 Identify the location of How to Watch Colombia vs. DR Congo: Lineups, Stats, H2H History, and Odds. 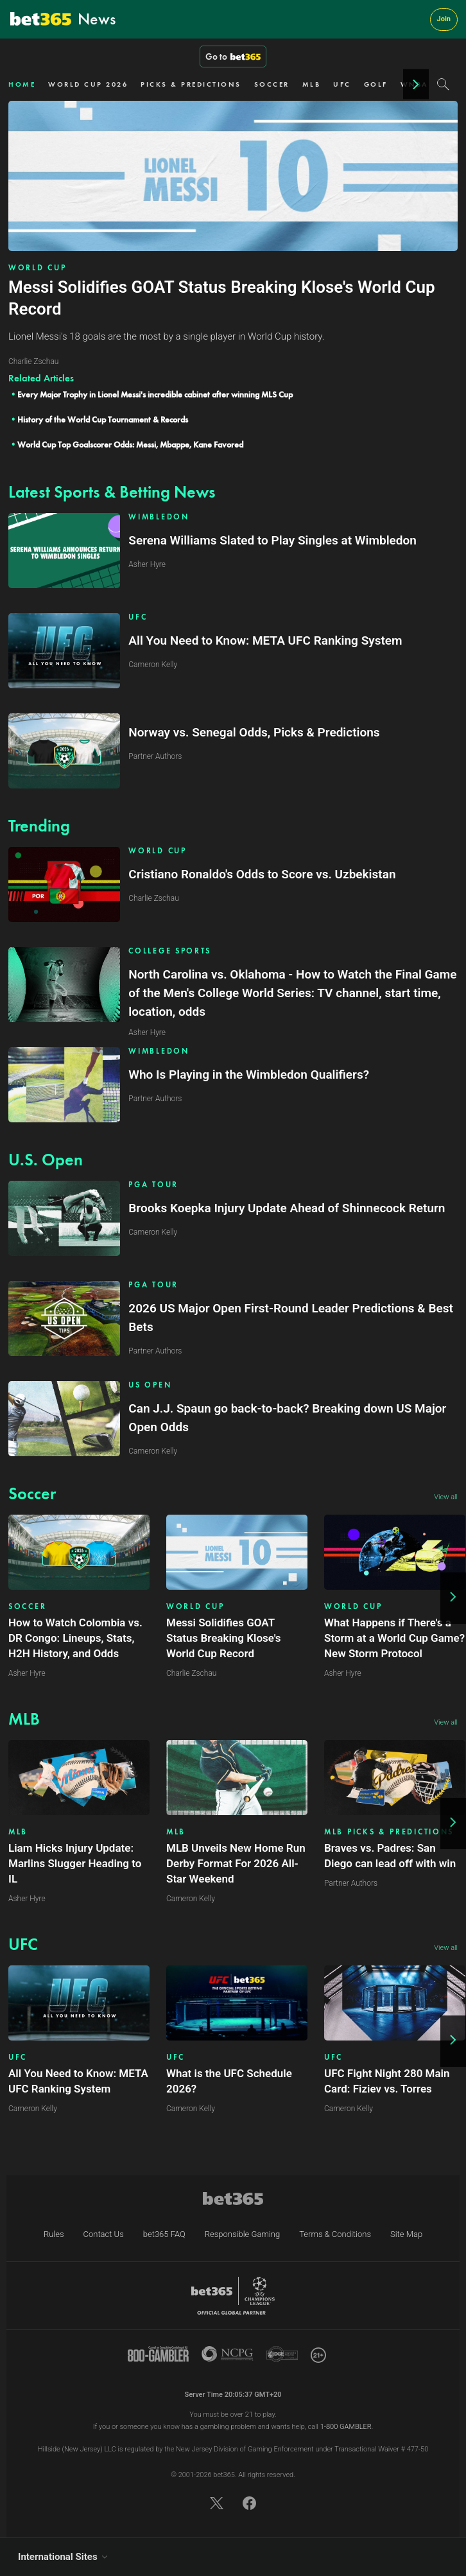
(75, 1638).